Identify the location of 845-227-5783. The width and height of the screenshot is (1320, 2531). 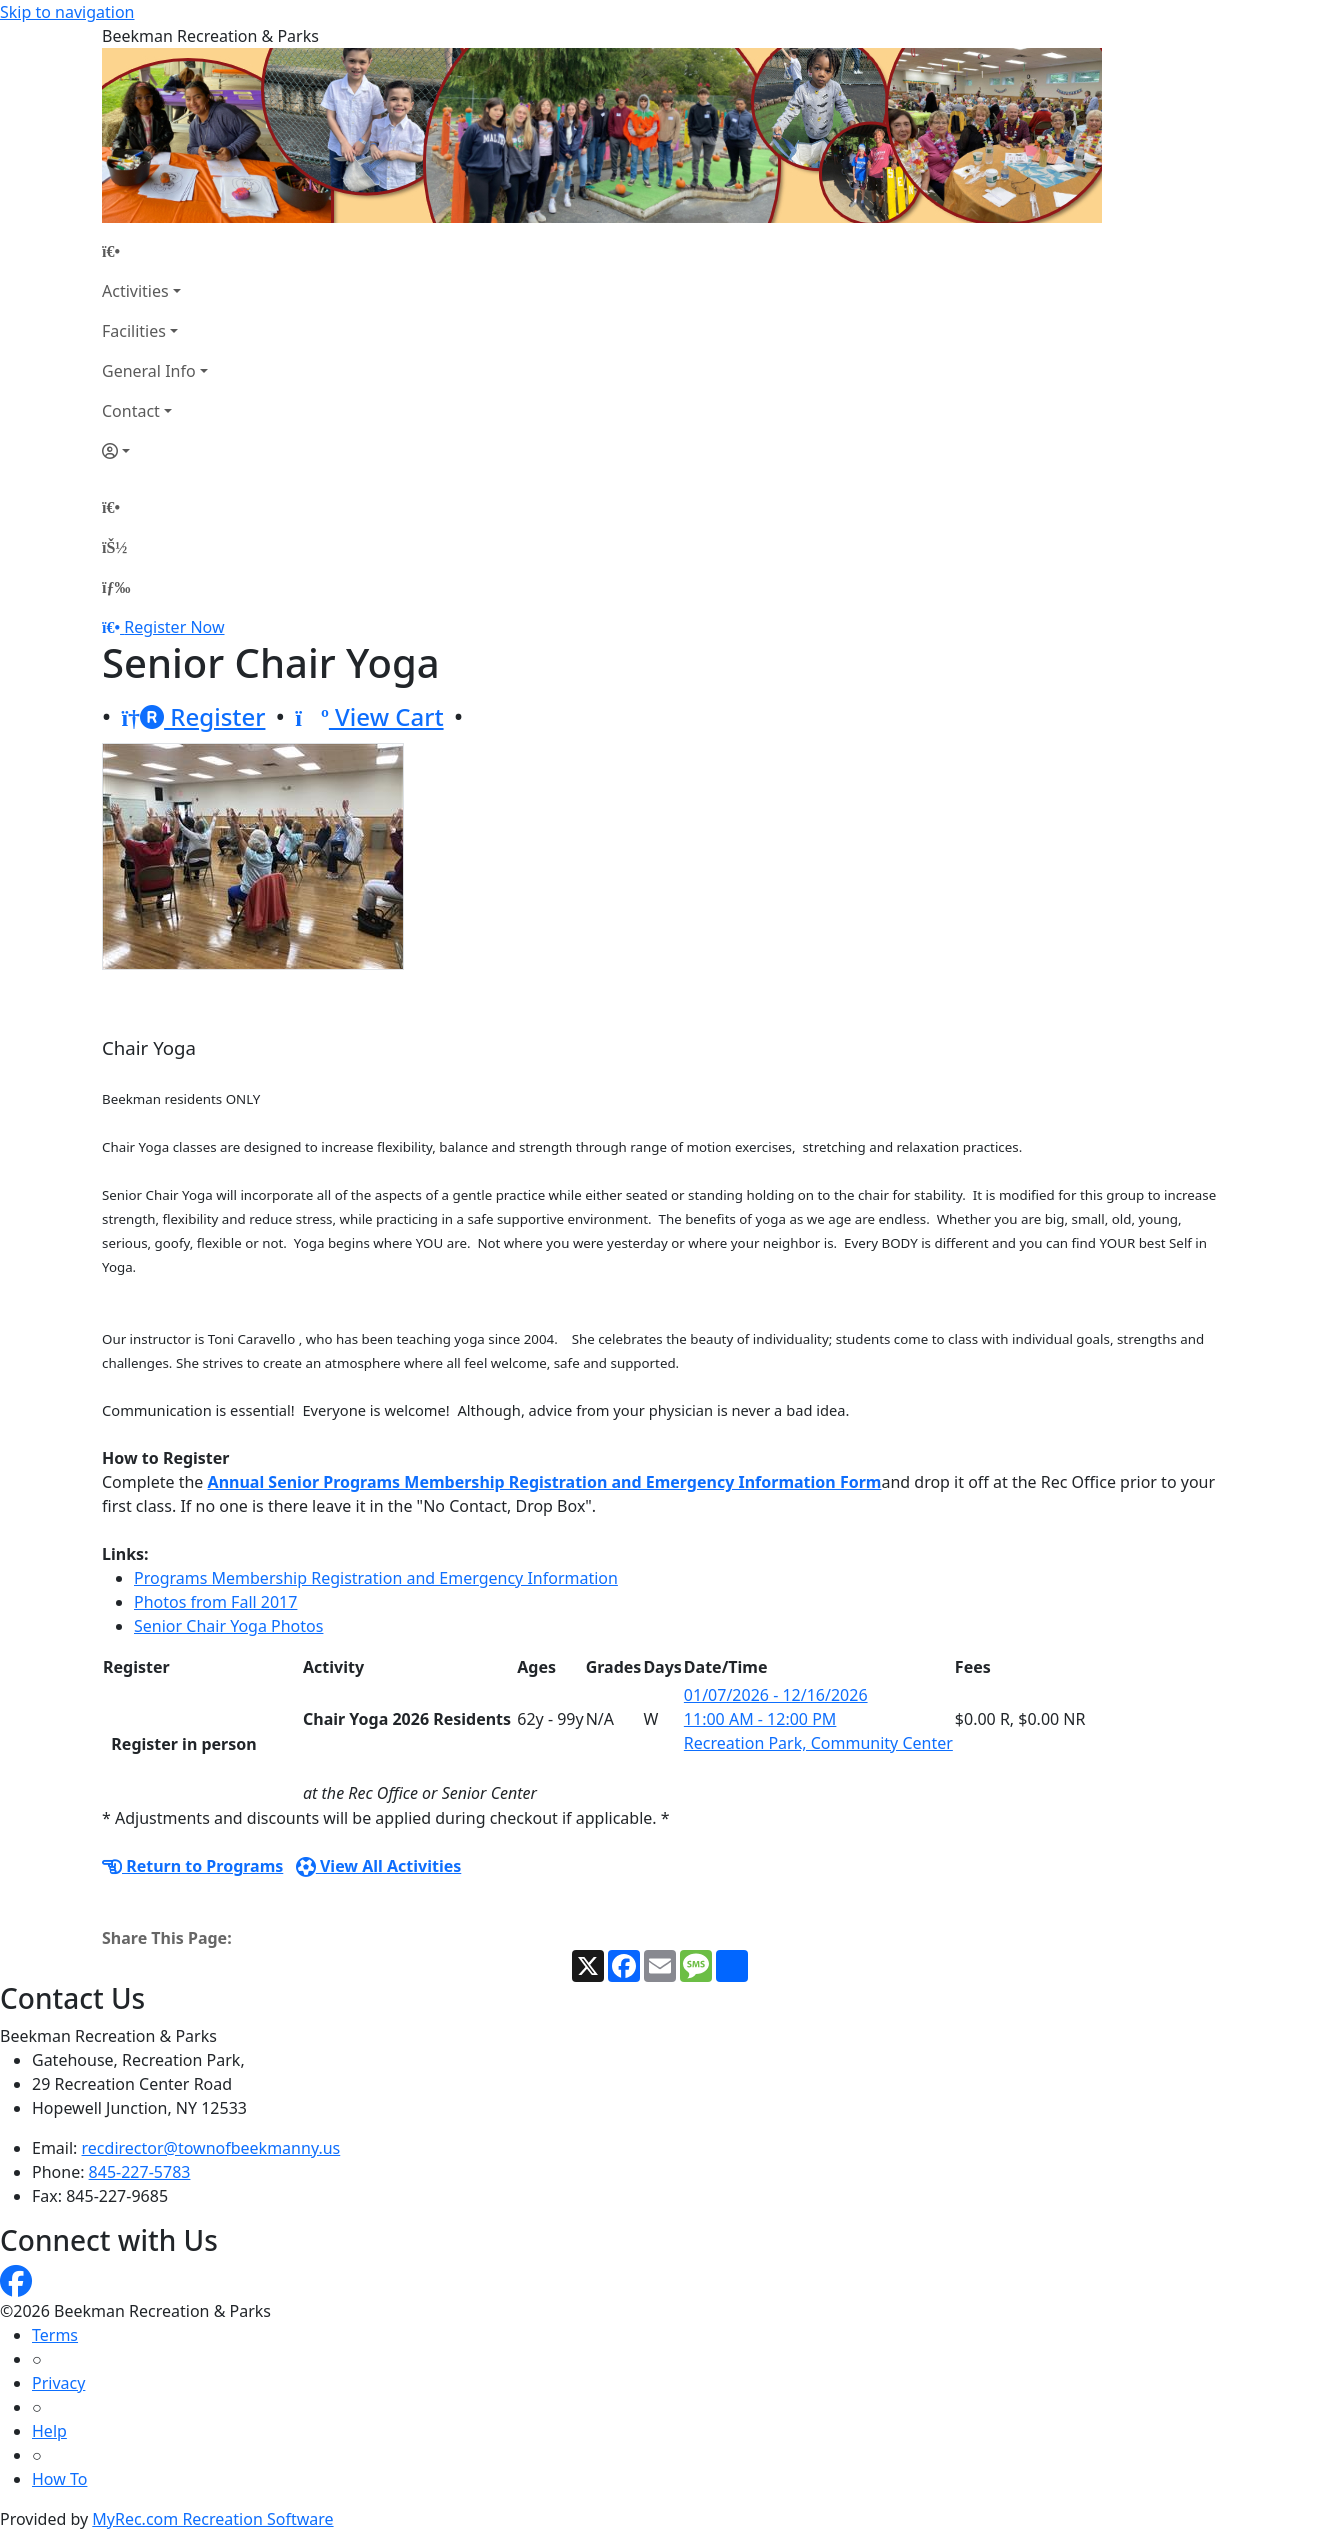
(140, 2172).